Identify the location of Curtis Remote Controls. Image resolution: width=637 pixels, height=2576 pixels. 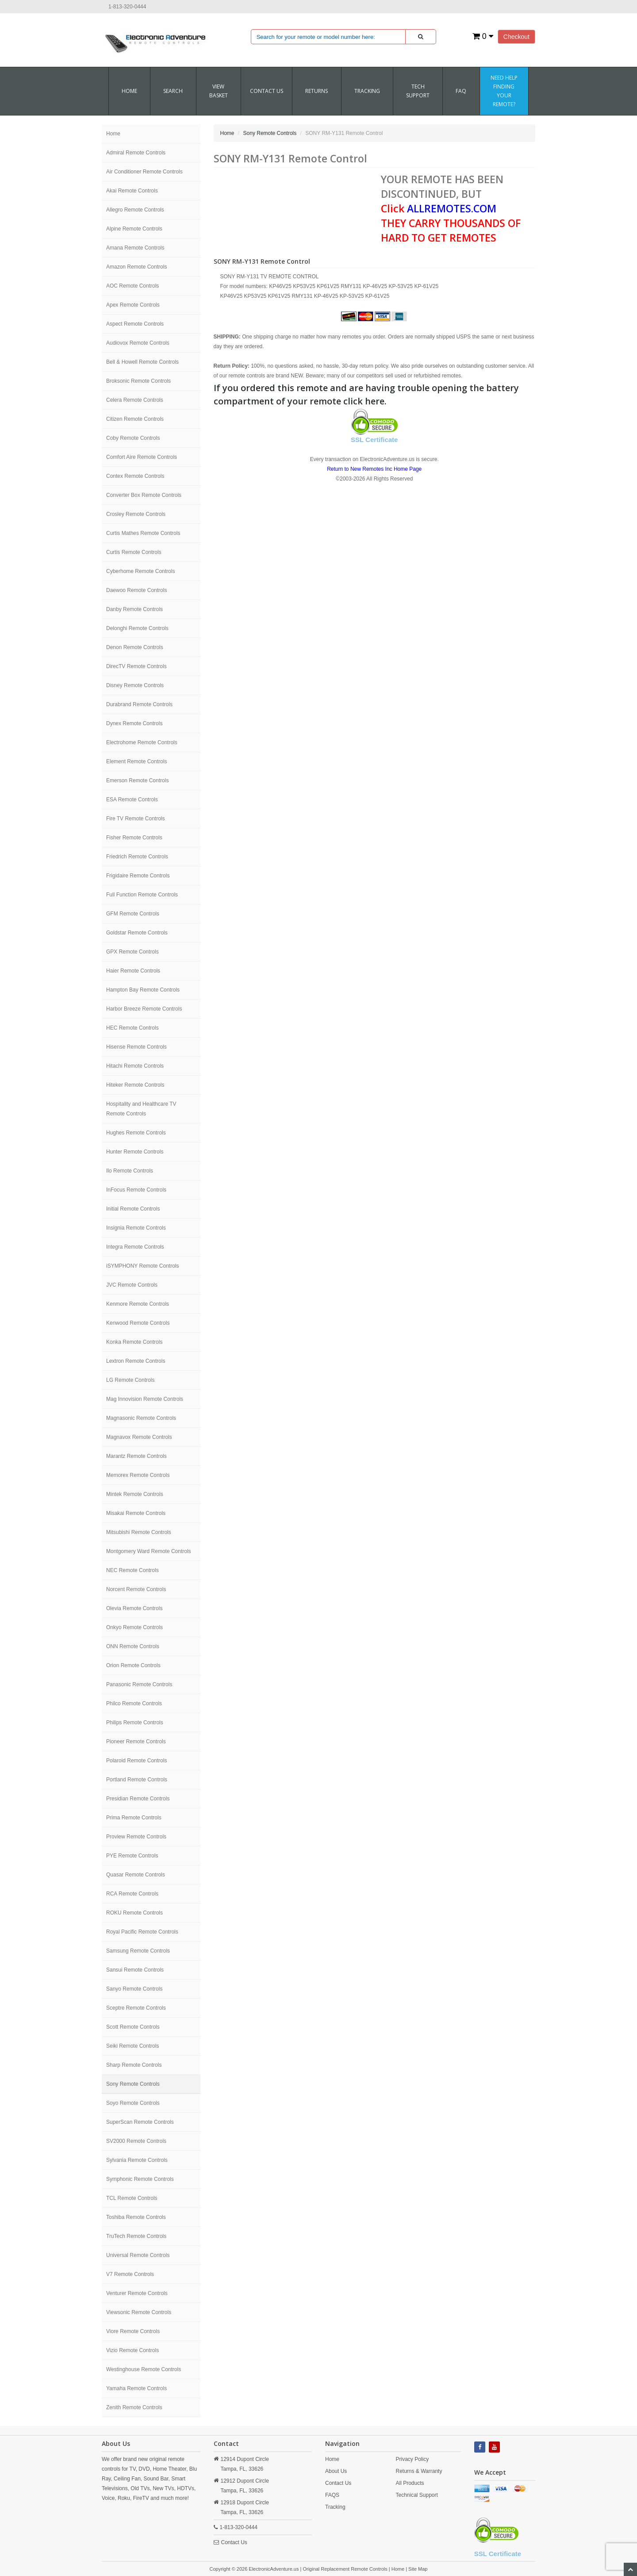
(133, 552).